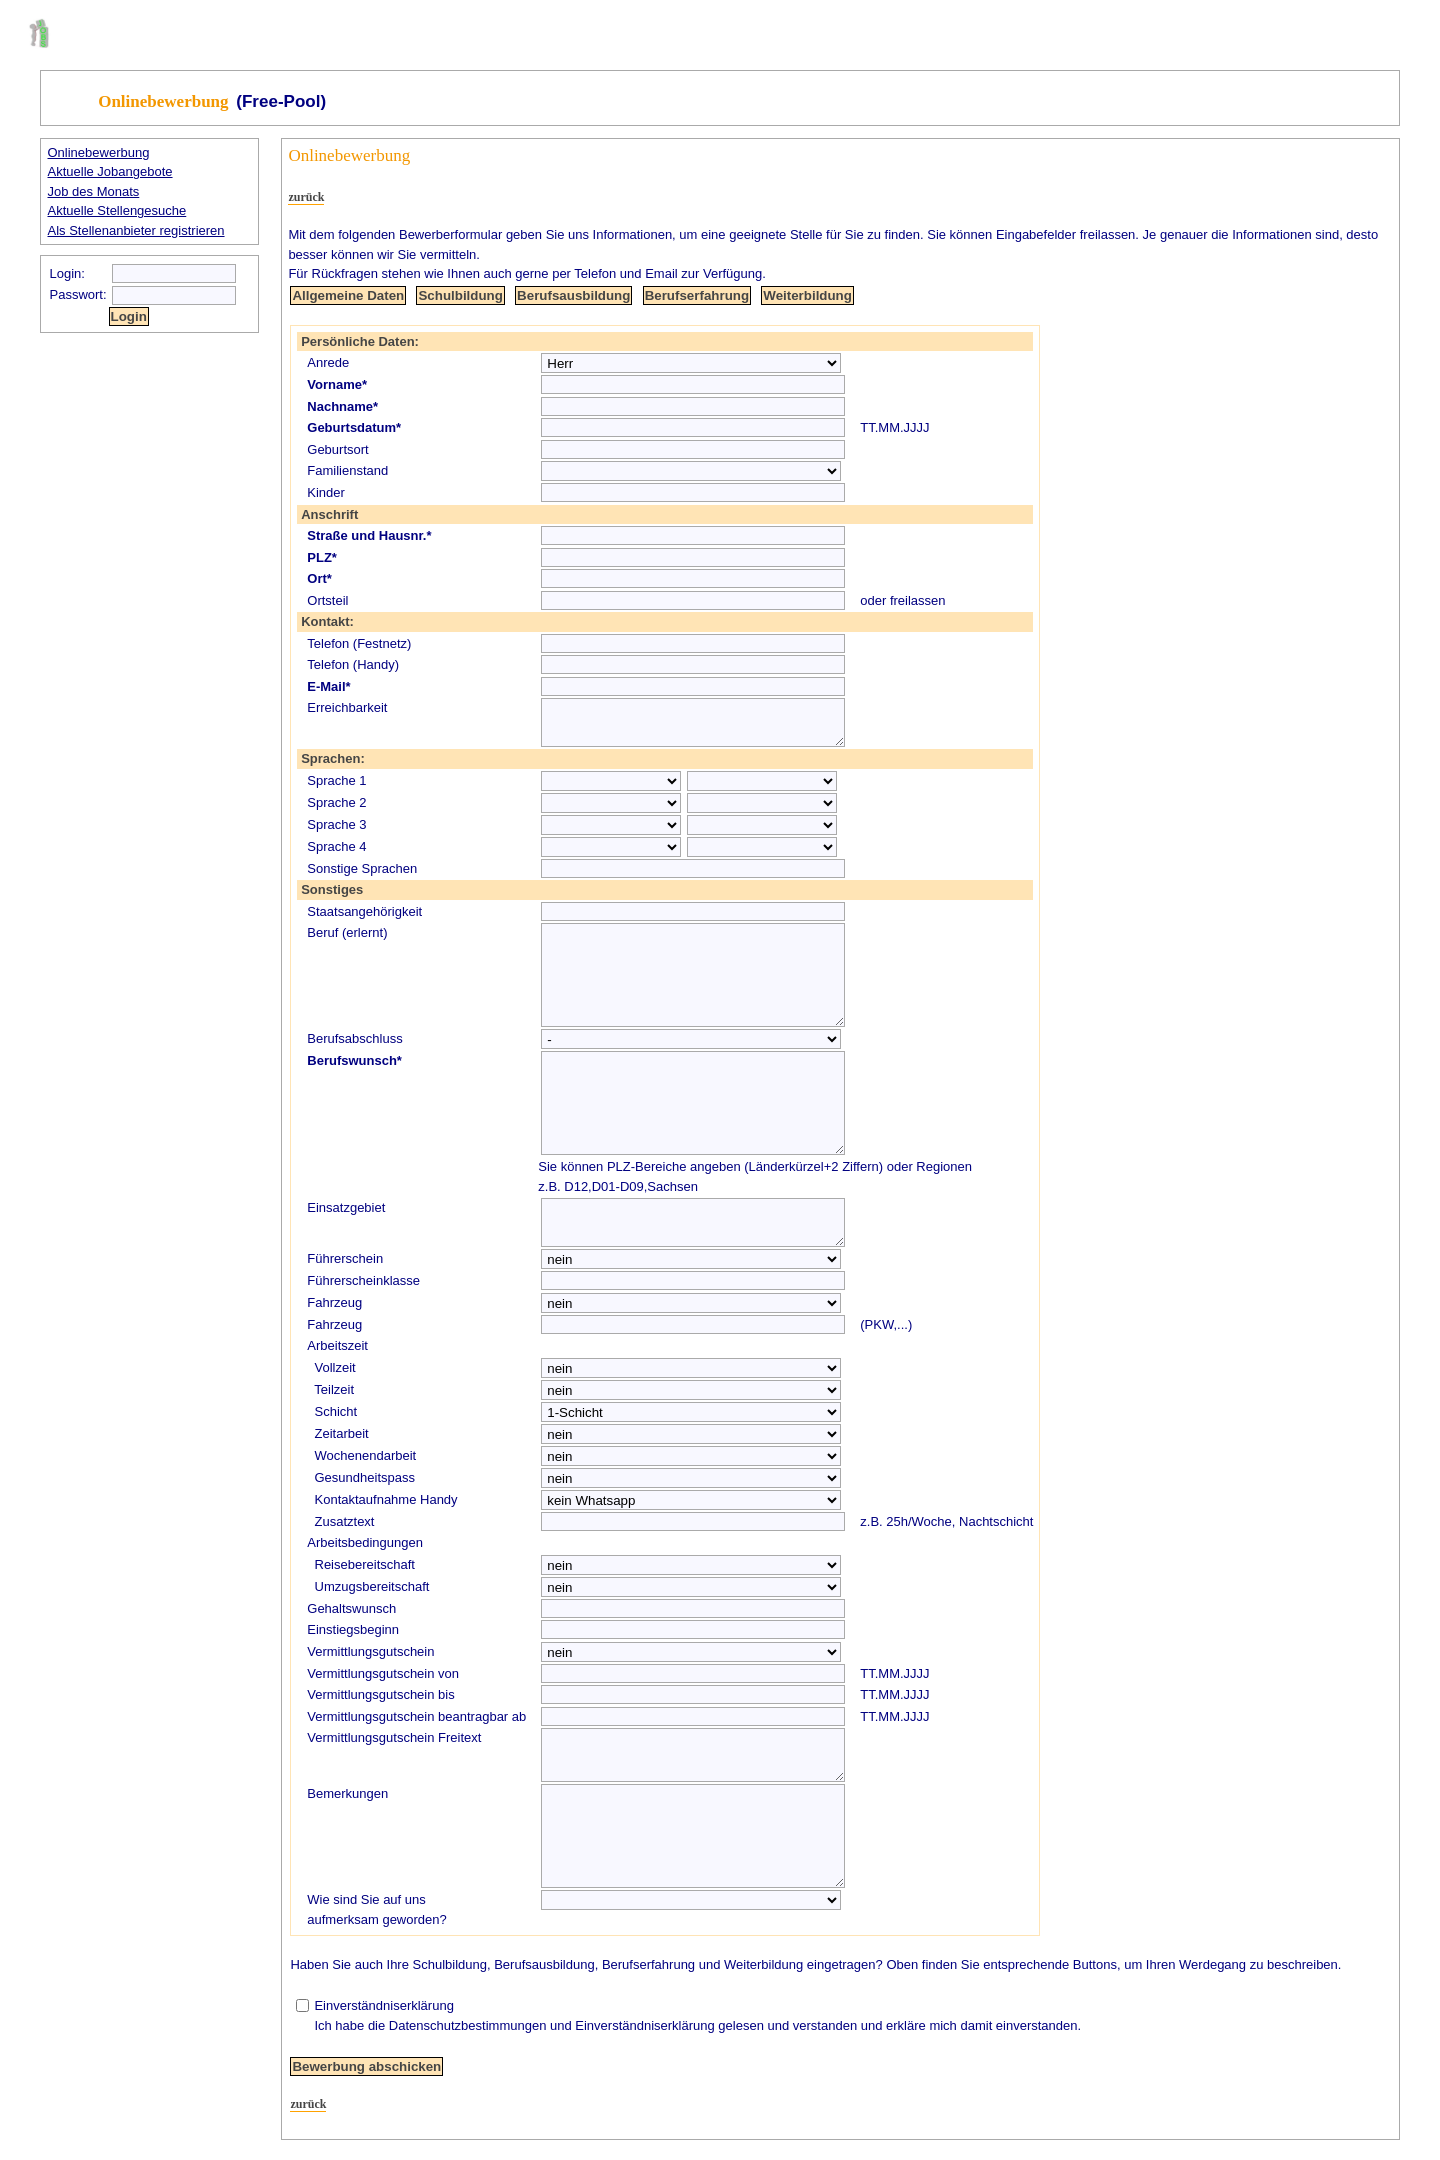 Image resolution: width=1440 pixels, height=2160 pixels. Describe the element at coordinates (99, 152) in the screenshot. I see `Onlinebewerbung` at that location.